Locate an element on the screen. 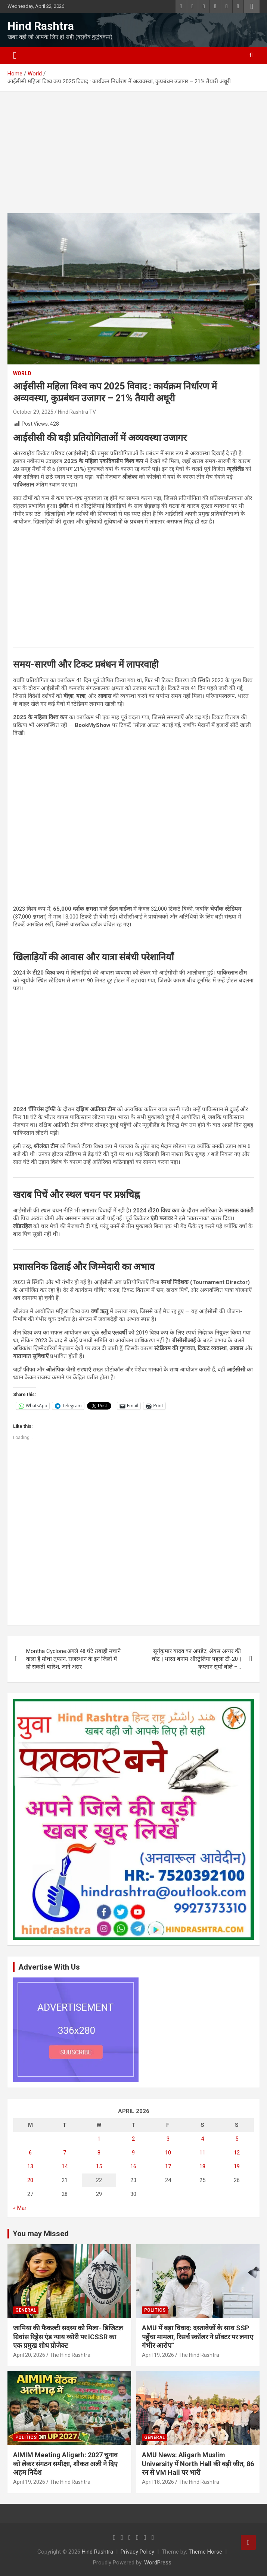 Image resolution: width=267 pixels, height=2576 pixels. 16 [Posts published on April 16, 2026] is located at coordinates (133, 2166).